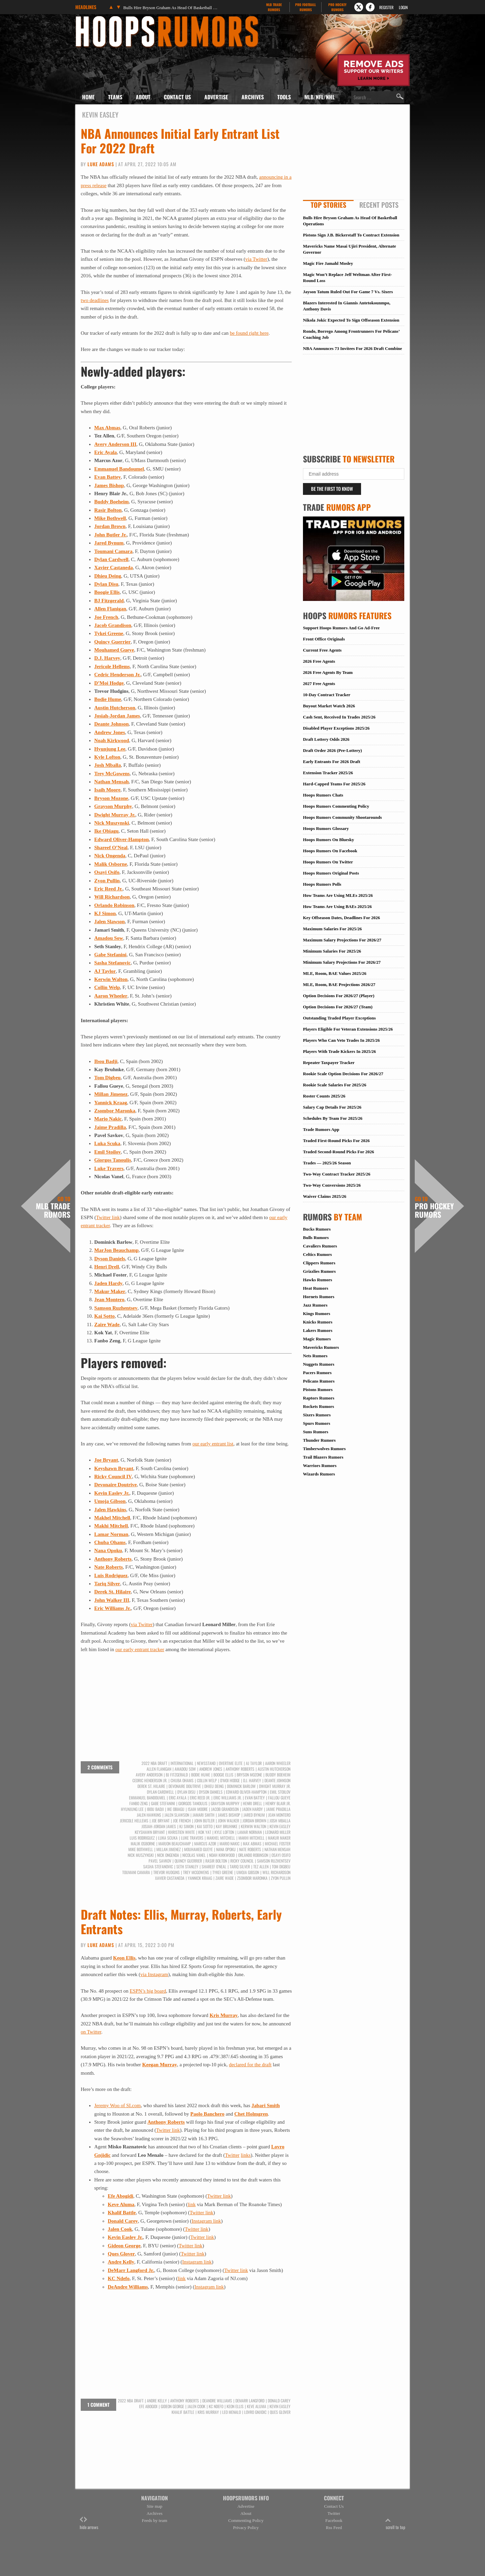  What do you see at coordinates (207, 2114) in the screenshot?
I see `Paolo Banchero` at bounding box center [207, 2114].